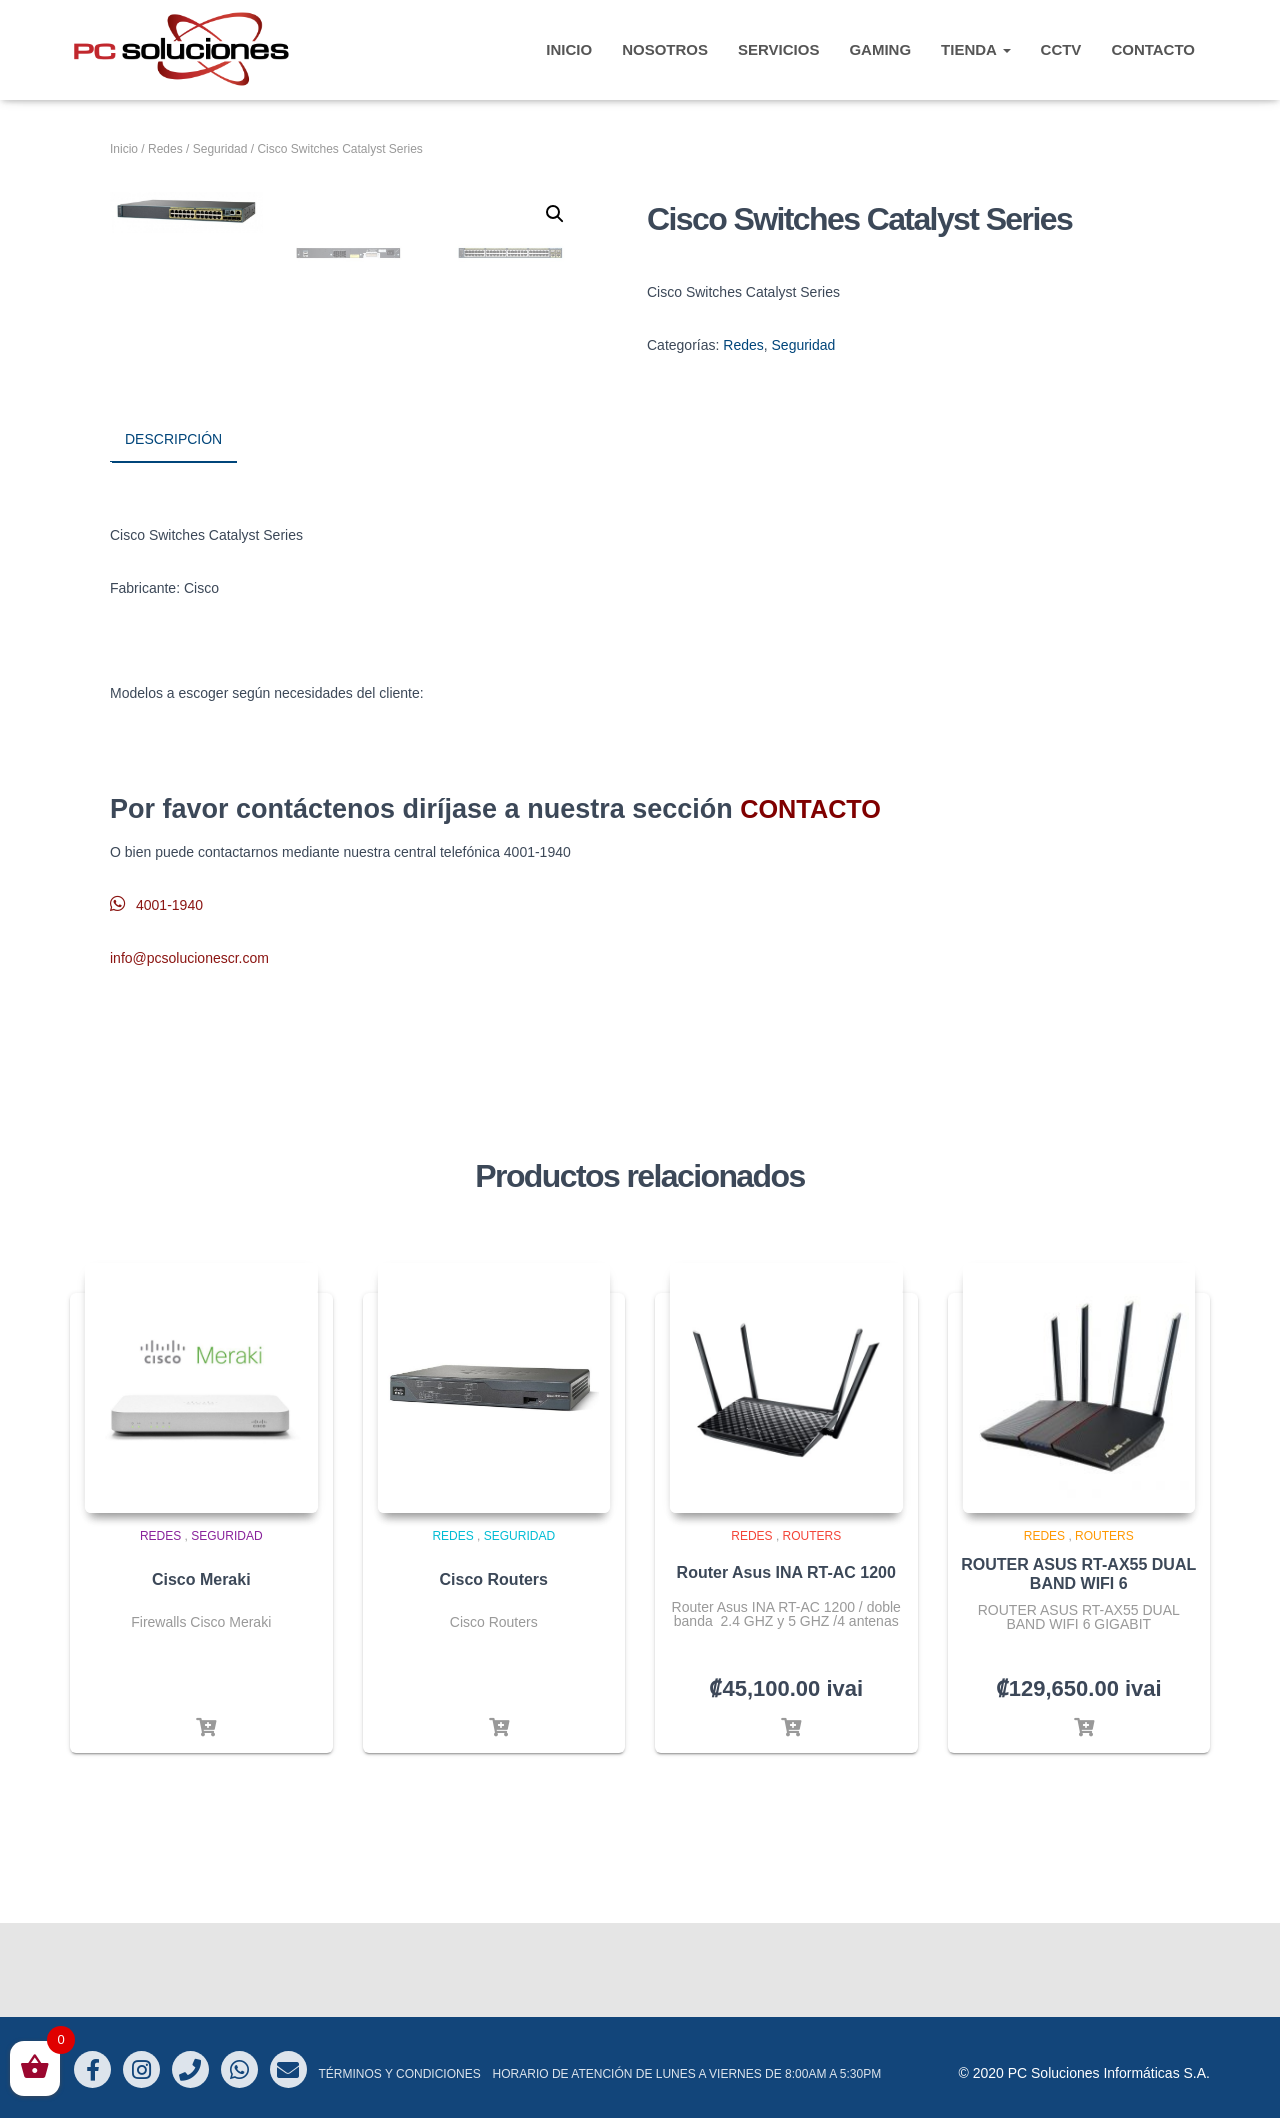 The width and height of the screenshot is (1280, 2118). I want to click on Router Asus INA RT-AC 1200, so click(786, 1666).